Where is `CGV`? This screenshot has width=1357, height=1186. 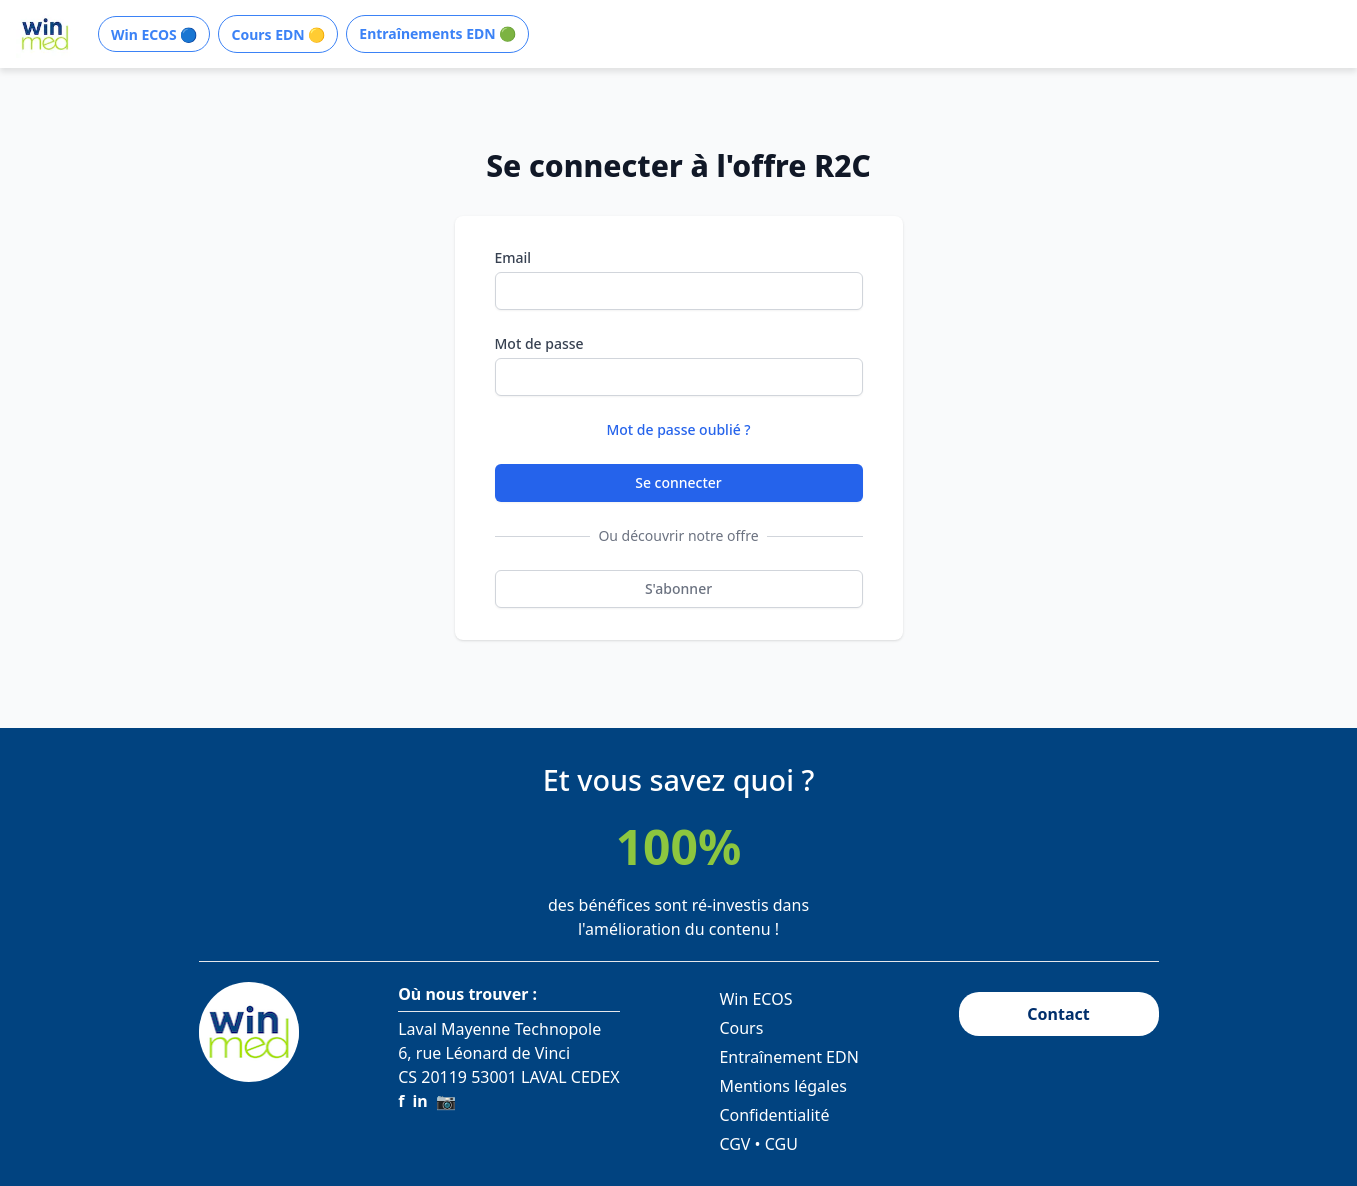
CGV is located at coordinates (734, 1144).